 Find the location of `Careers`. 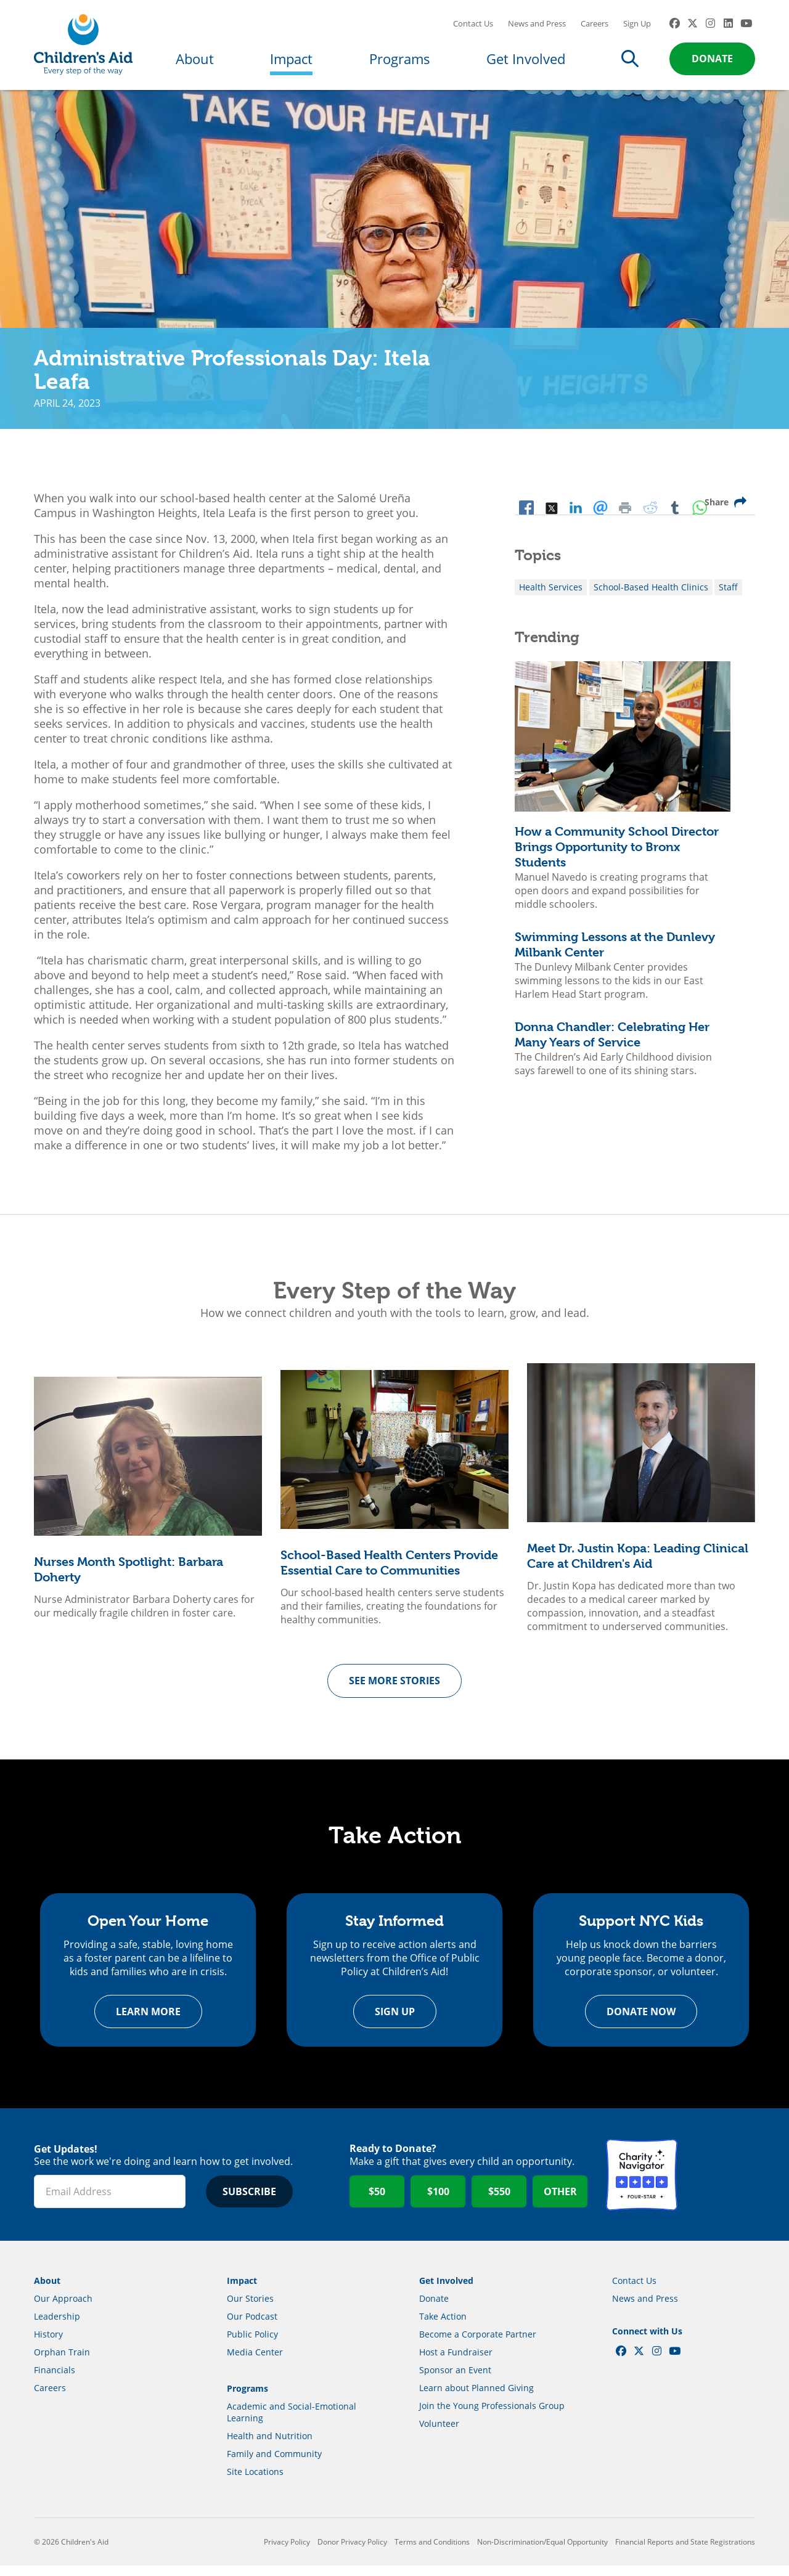

Careers is located at coordinates (594, 27).